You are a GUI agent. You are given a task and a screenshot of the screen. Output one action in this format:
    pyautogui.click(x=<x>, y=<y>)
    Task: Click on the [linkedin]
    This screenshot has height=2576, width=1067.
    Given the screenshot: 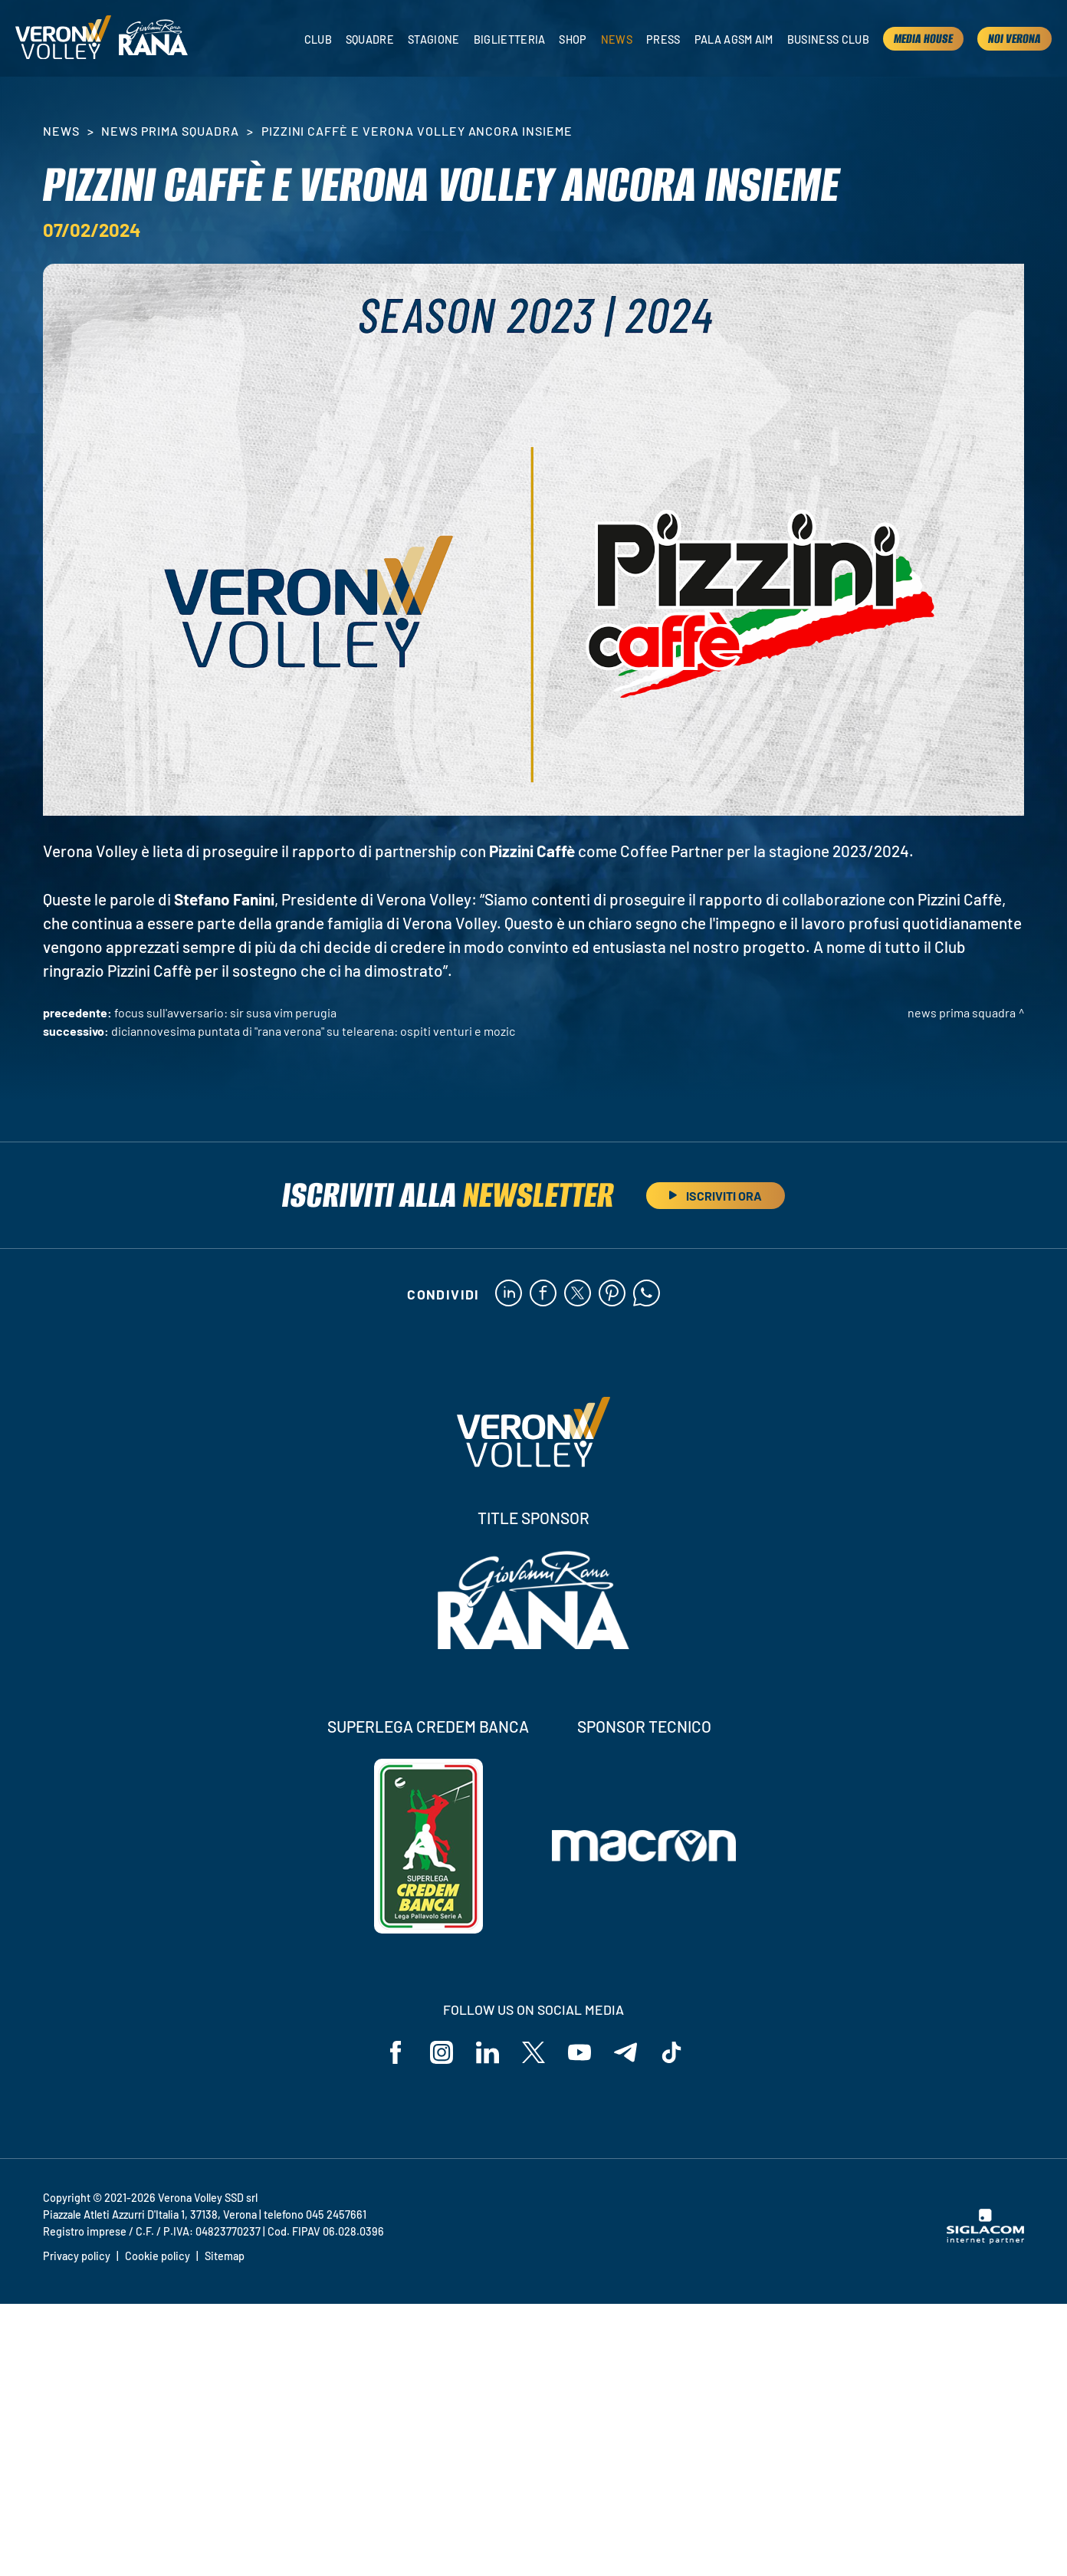 What is the action you would take?
    pyautogui.click(x=508, y=1294)
    